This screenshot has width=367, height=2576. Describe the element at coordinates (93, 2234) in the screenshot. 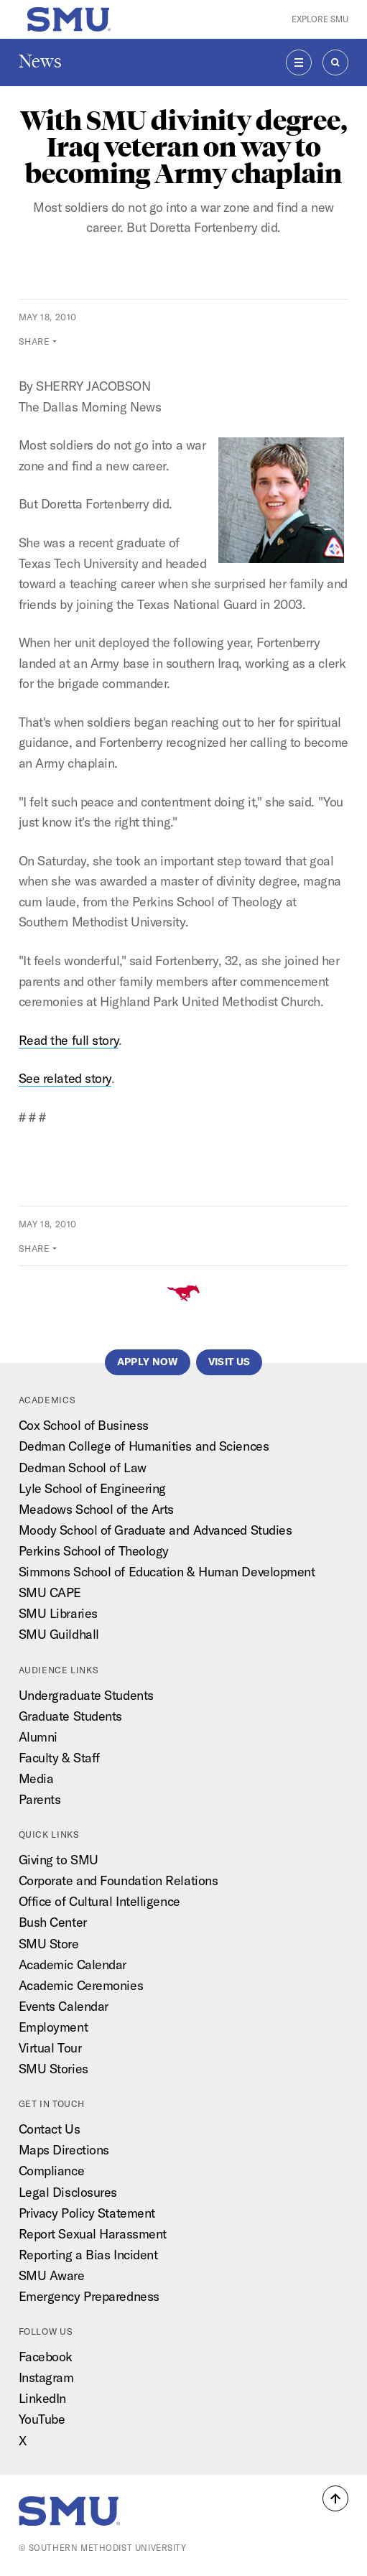

I see `Report Sexual Harassment` at that location.